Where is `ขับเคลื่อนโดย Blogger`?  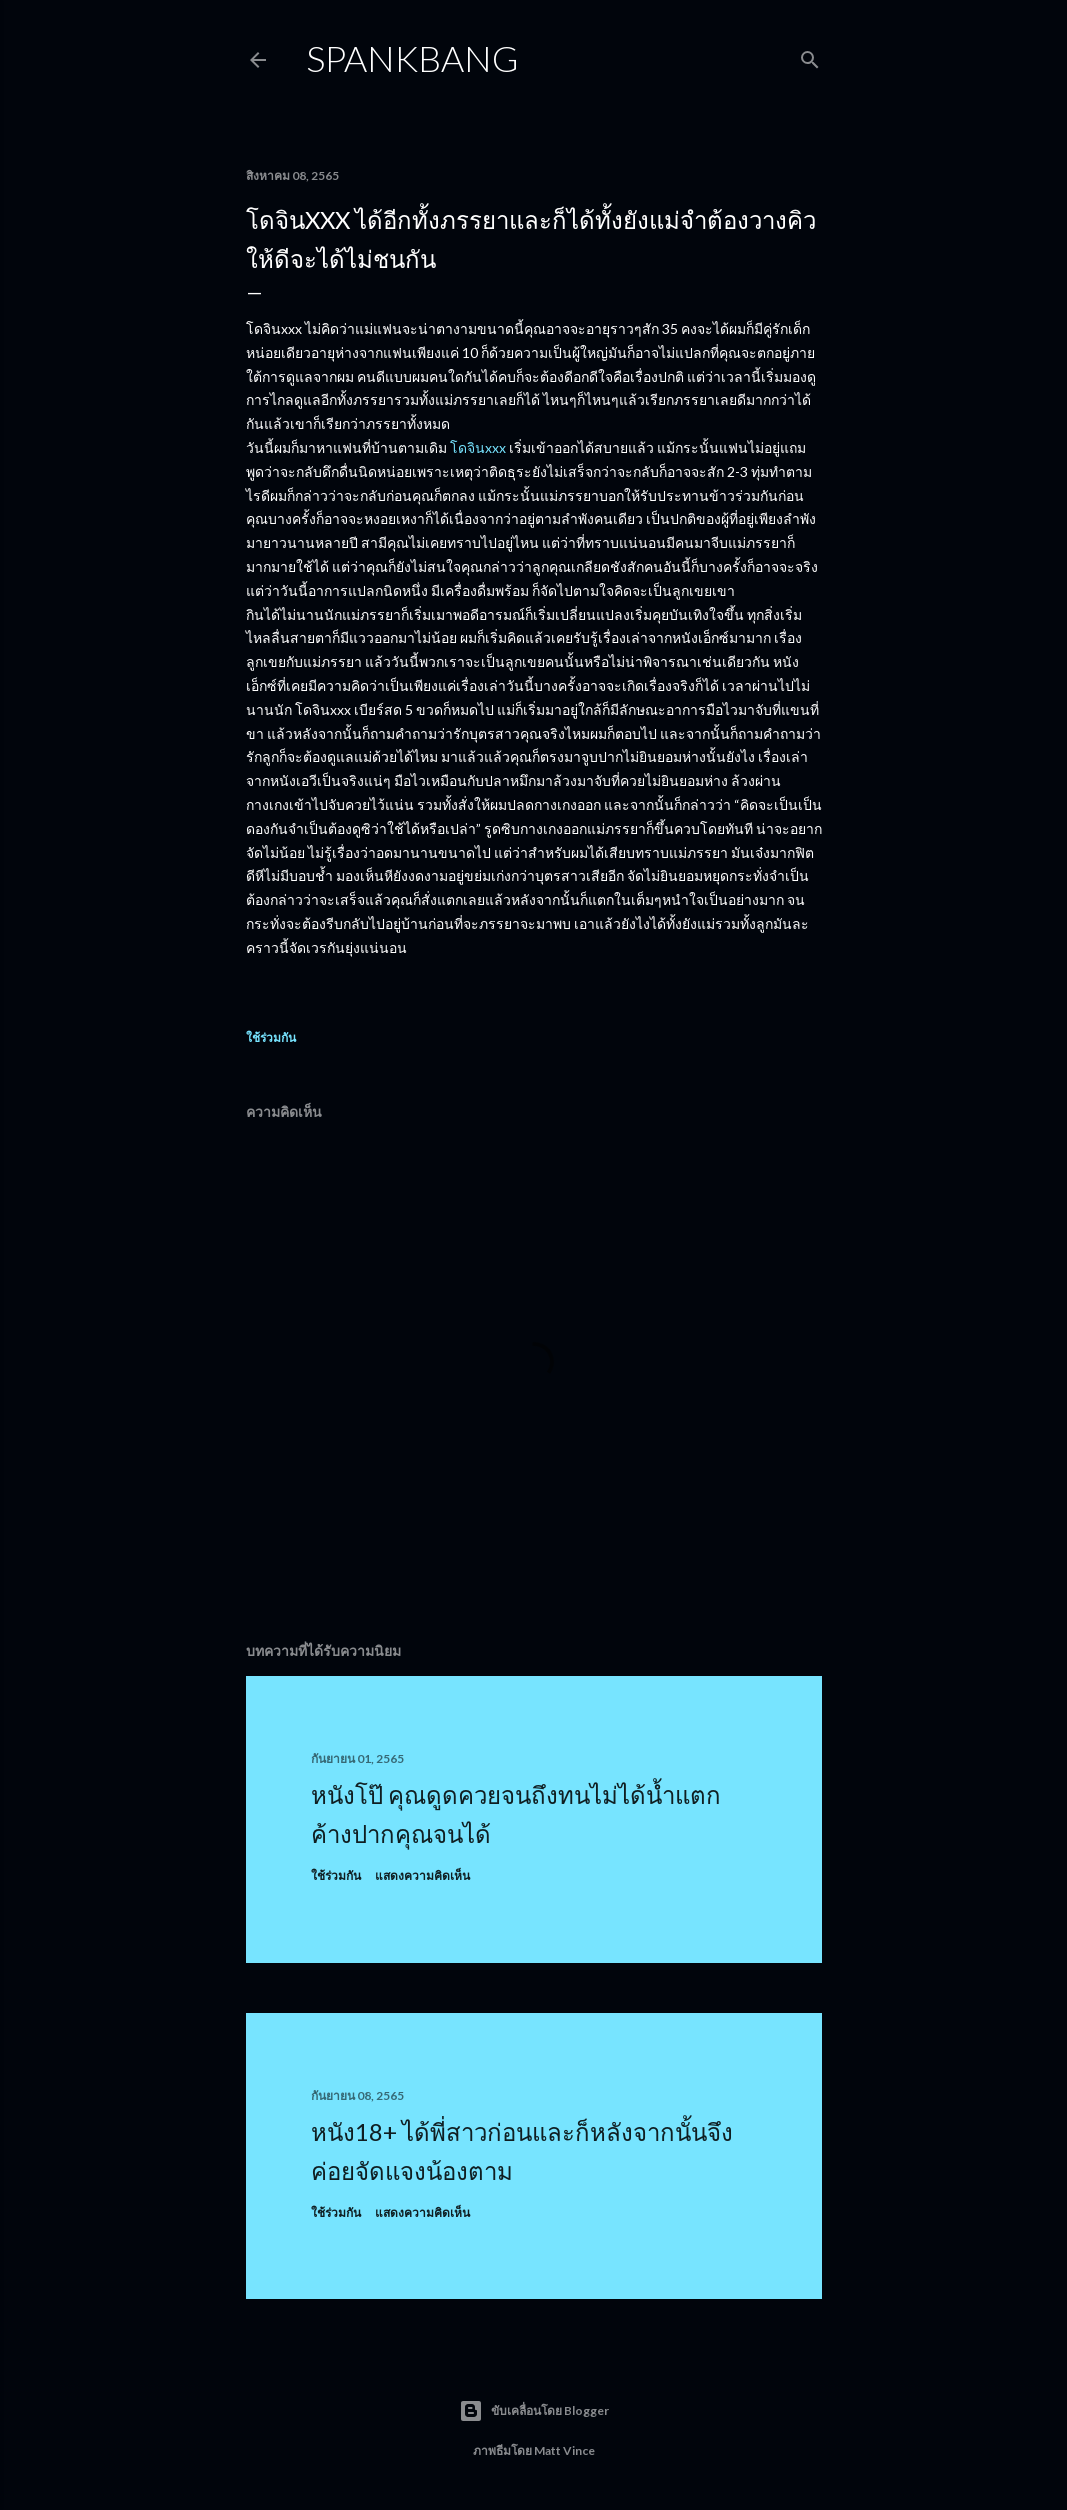
ขับเคลื่อนโดย Blogger is located at coordinates (534, 2411).